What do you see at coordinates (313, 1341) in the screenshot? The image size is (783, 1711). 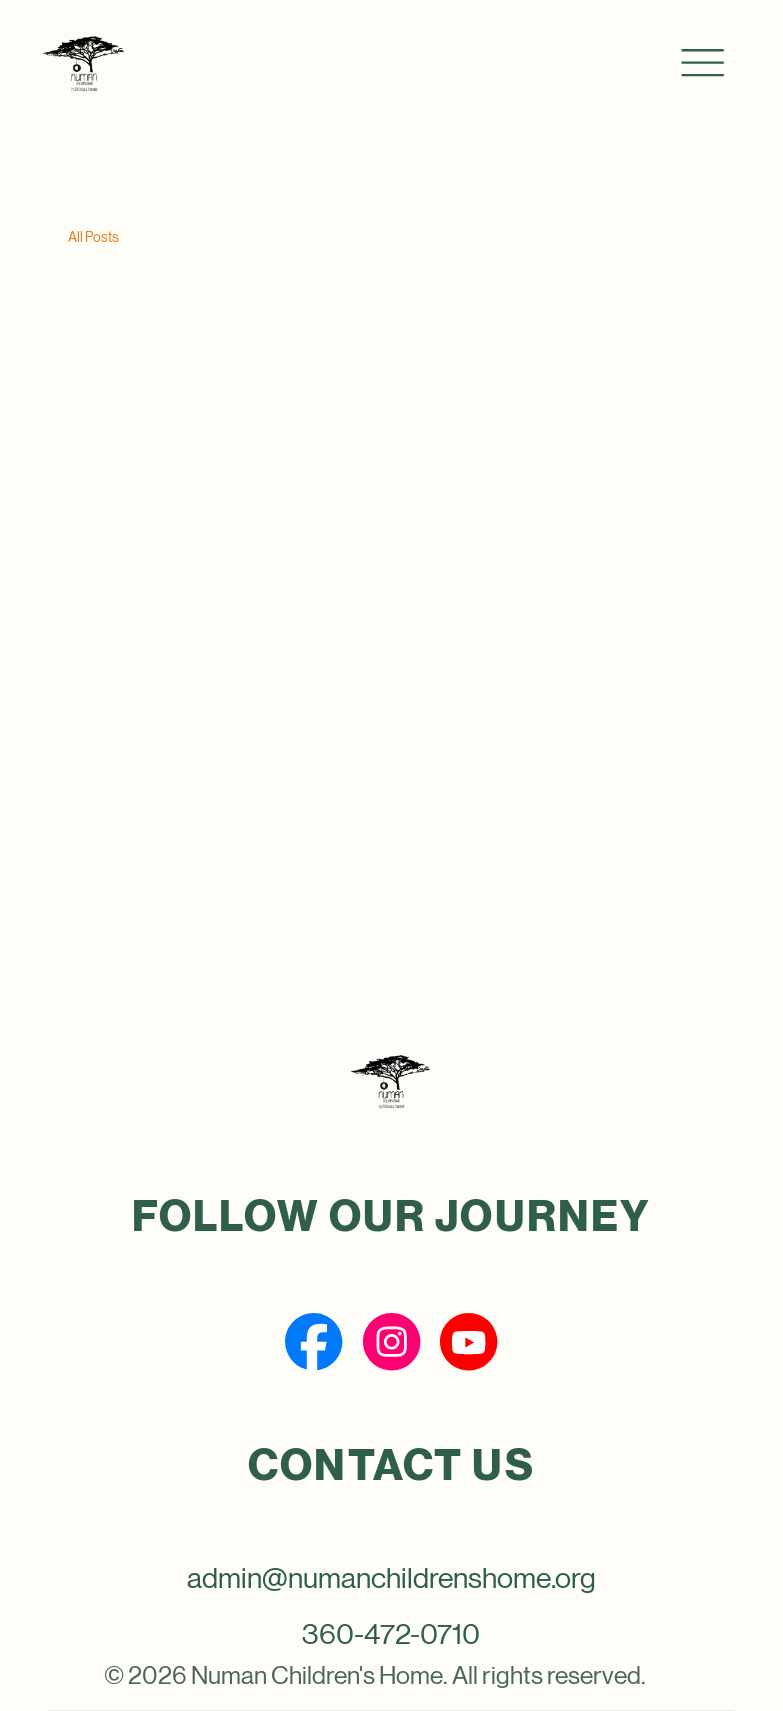 I see `[Social Bar item]` at bounding box center [313, 1341].